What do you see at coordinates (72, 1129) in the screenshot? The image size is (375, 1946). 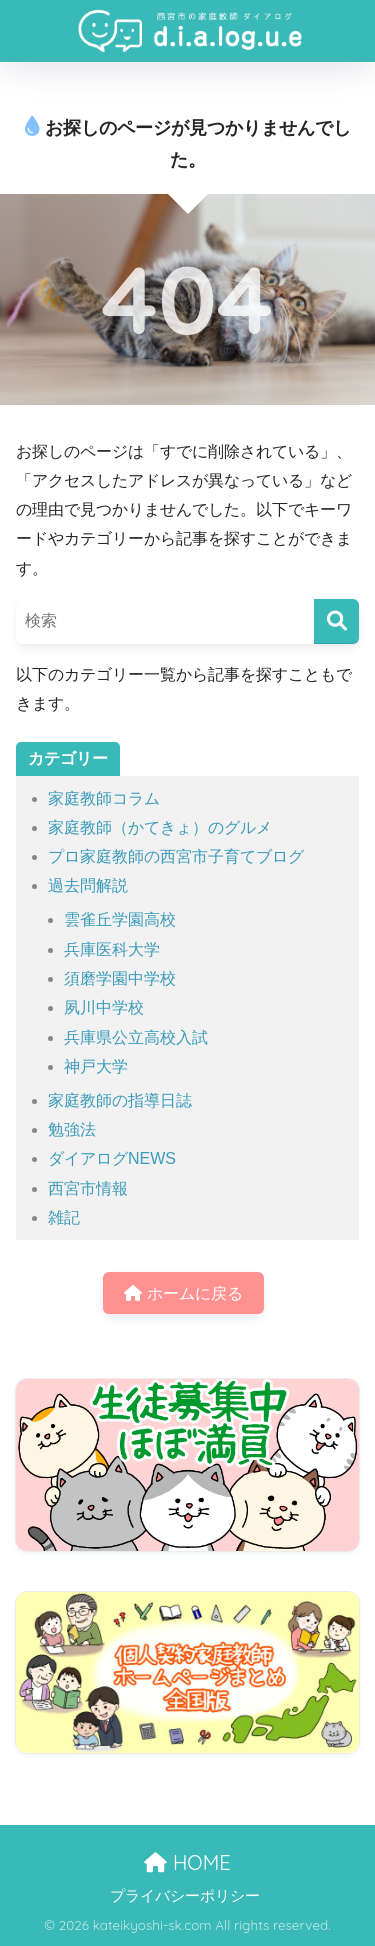 I see `勉強法` at bounding box center [72, 1129].